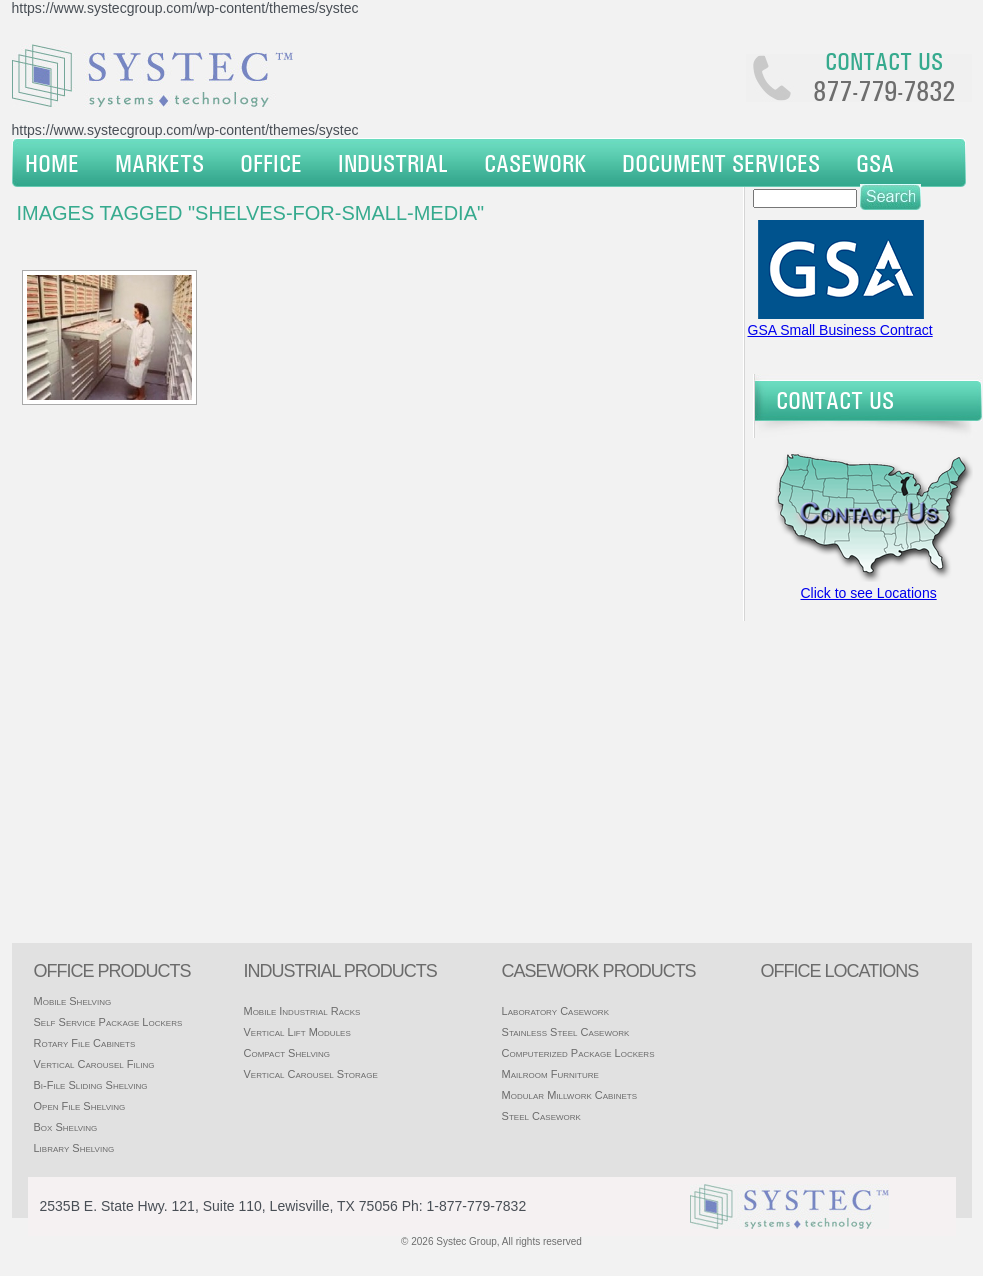 This screenshot has height=1276, width=983. I want to click on Casework, so click(535, 163).